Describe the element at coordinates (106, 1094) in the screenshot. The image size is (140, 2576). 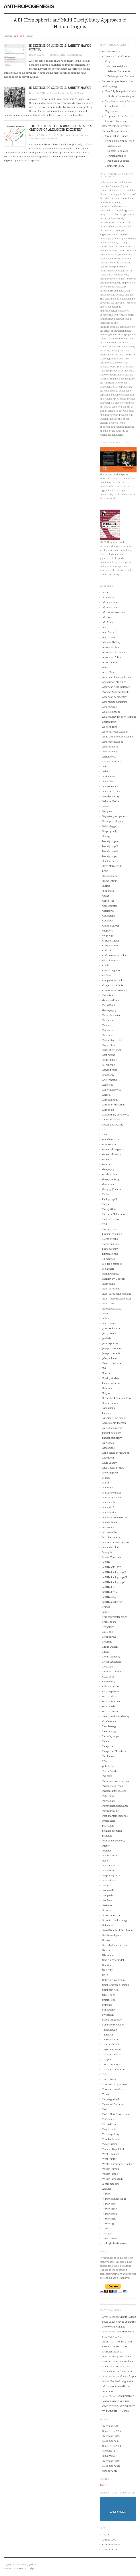
I see `Eurasia` at that location.